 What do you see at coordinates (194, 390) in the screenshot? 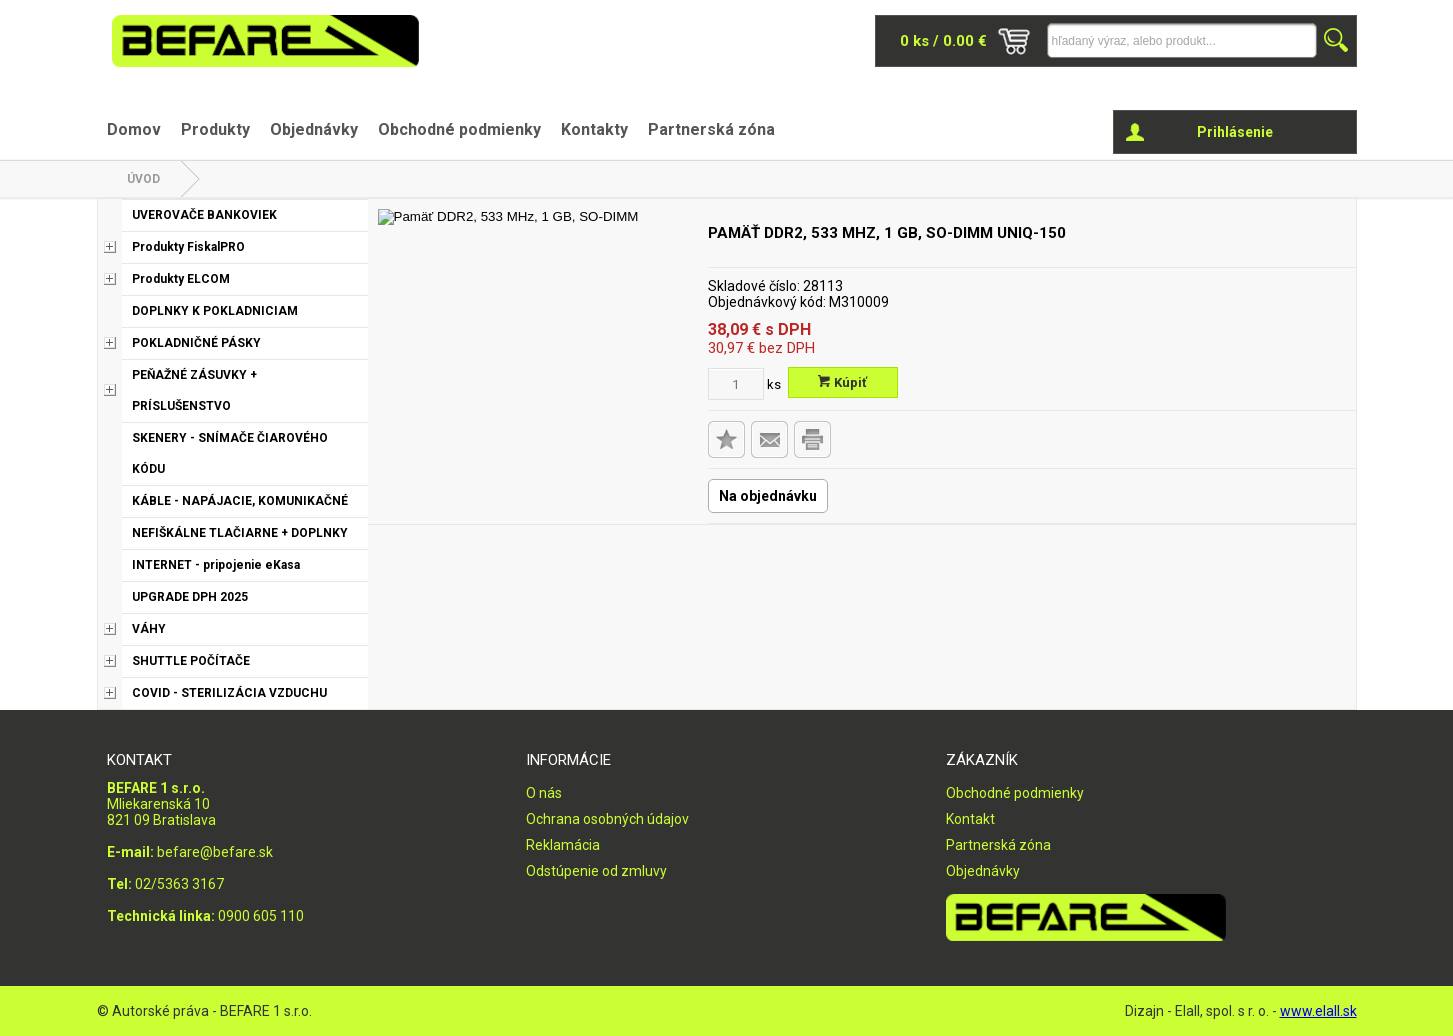
I see `PEŇAŽNÉ ZÁSUVKY + PRÍSLUŠENSTVO` at bounding box center [194, 390].